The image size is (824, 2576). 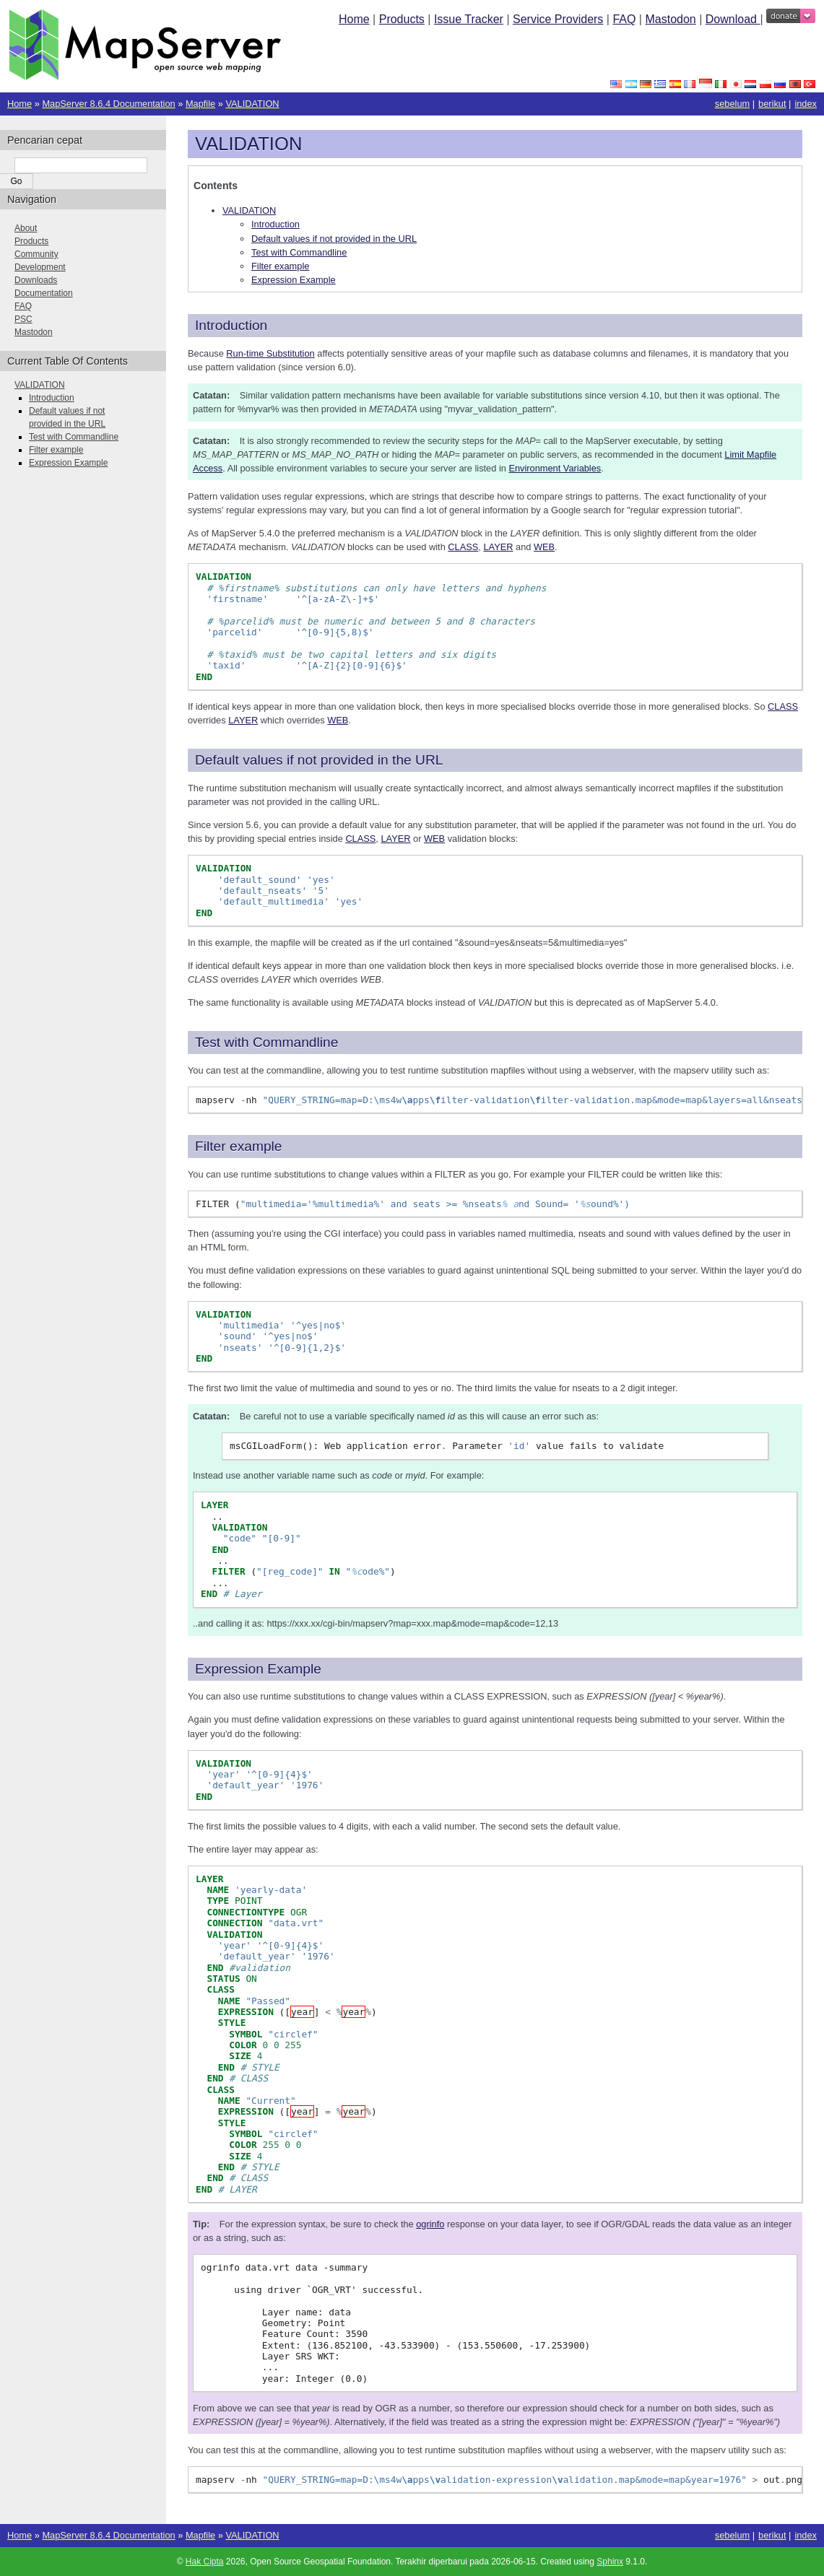 I want to click on Expression Example [doc-backlink], so click(x=258, y=1668).